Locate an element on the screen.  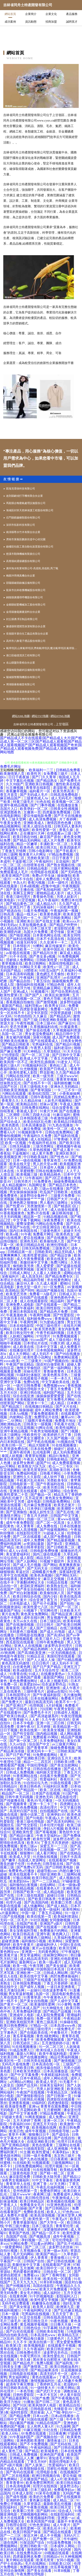
深爱激情婷婷网 is located at coordinates (56, 2229).